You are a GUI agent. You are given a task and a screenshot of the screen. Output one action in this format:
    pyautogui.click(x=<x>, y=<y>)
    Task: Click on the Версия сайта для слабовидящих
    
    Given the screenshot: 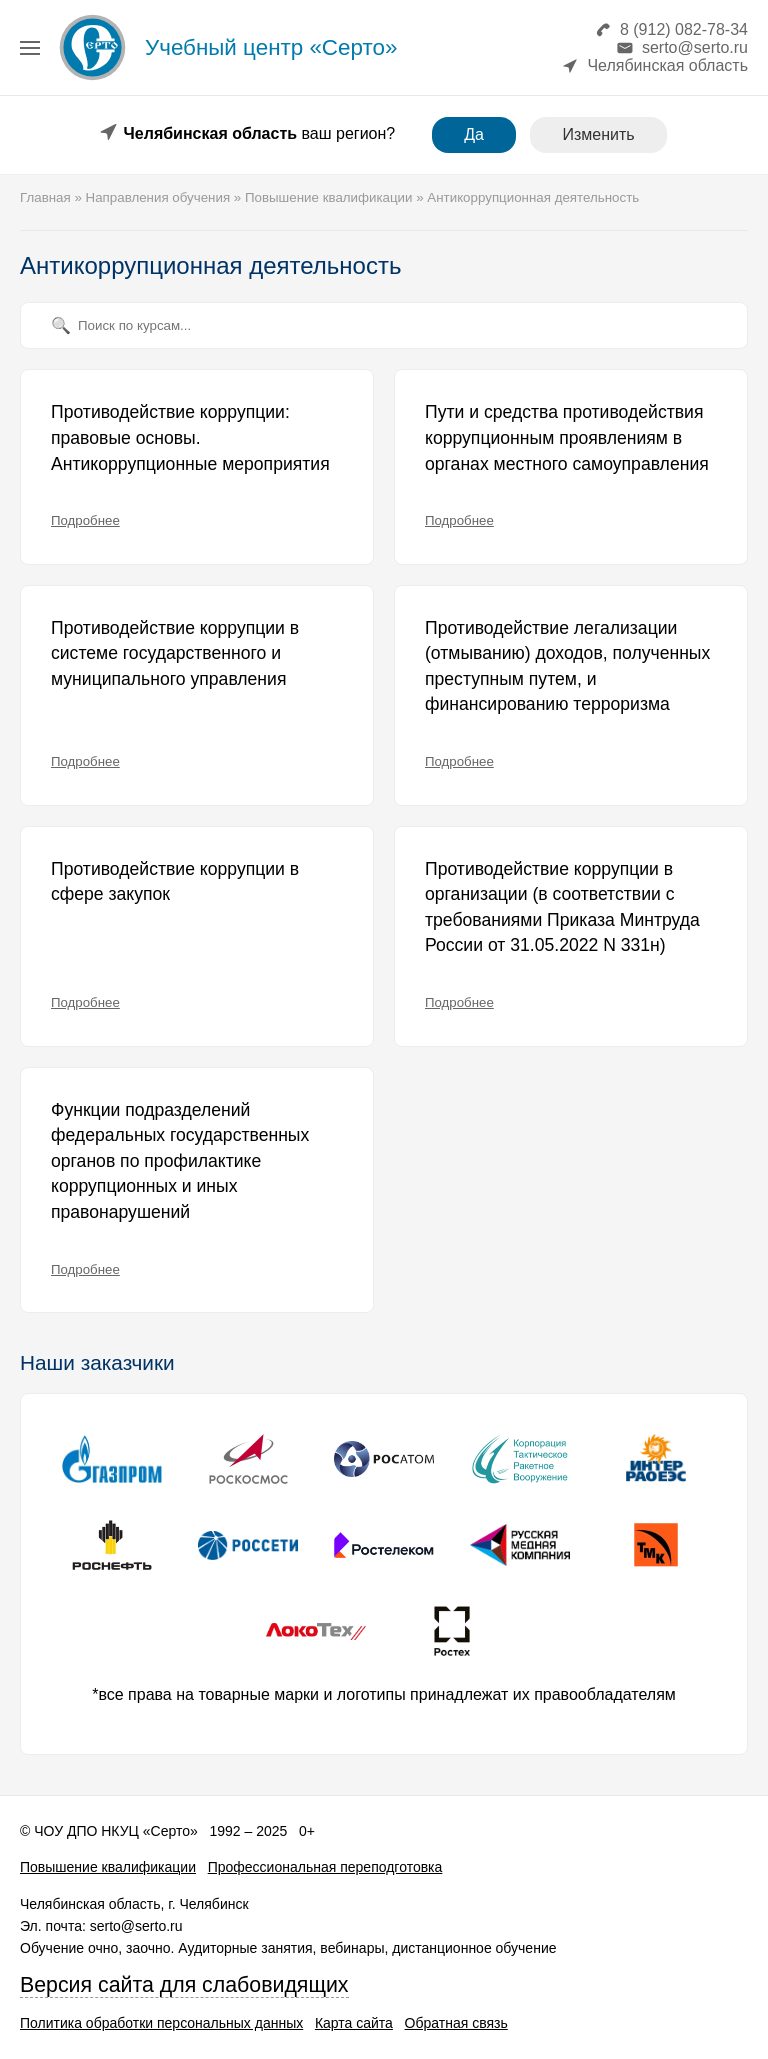 What is the action you would take?
    pyautogui.click(x=184, y=1985)
    